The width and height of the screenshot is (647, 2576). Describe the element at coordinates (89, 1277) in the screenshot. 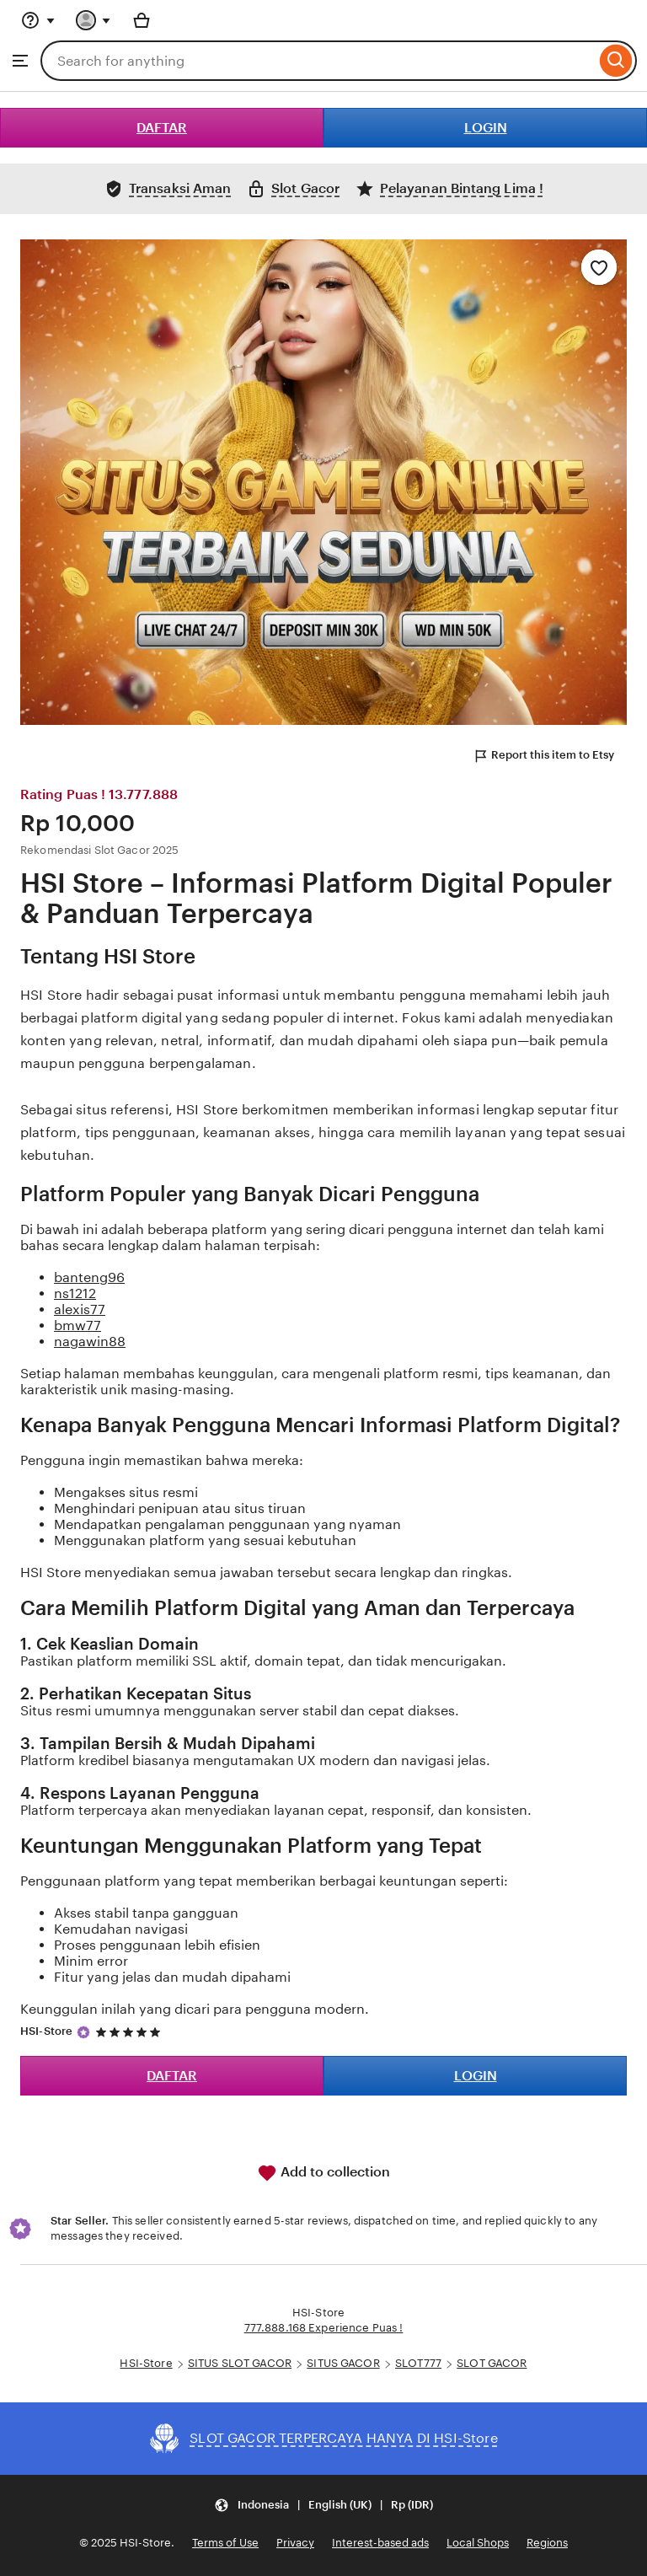

I see `banteng96` at that location.